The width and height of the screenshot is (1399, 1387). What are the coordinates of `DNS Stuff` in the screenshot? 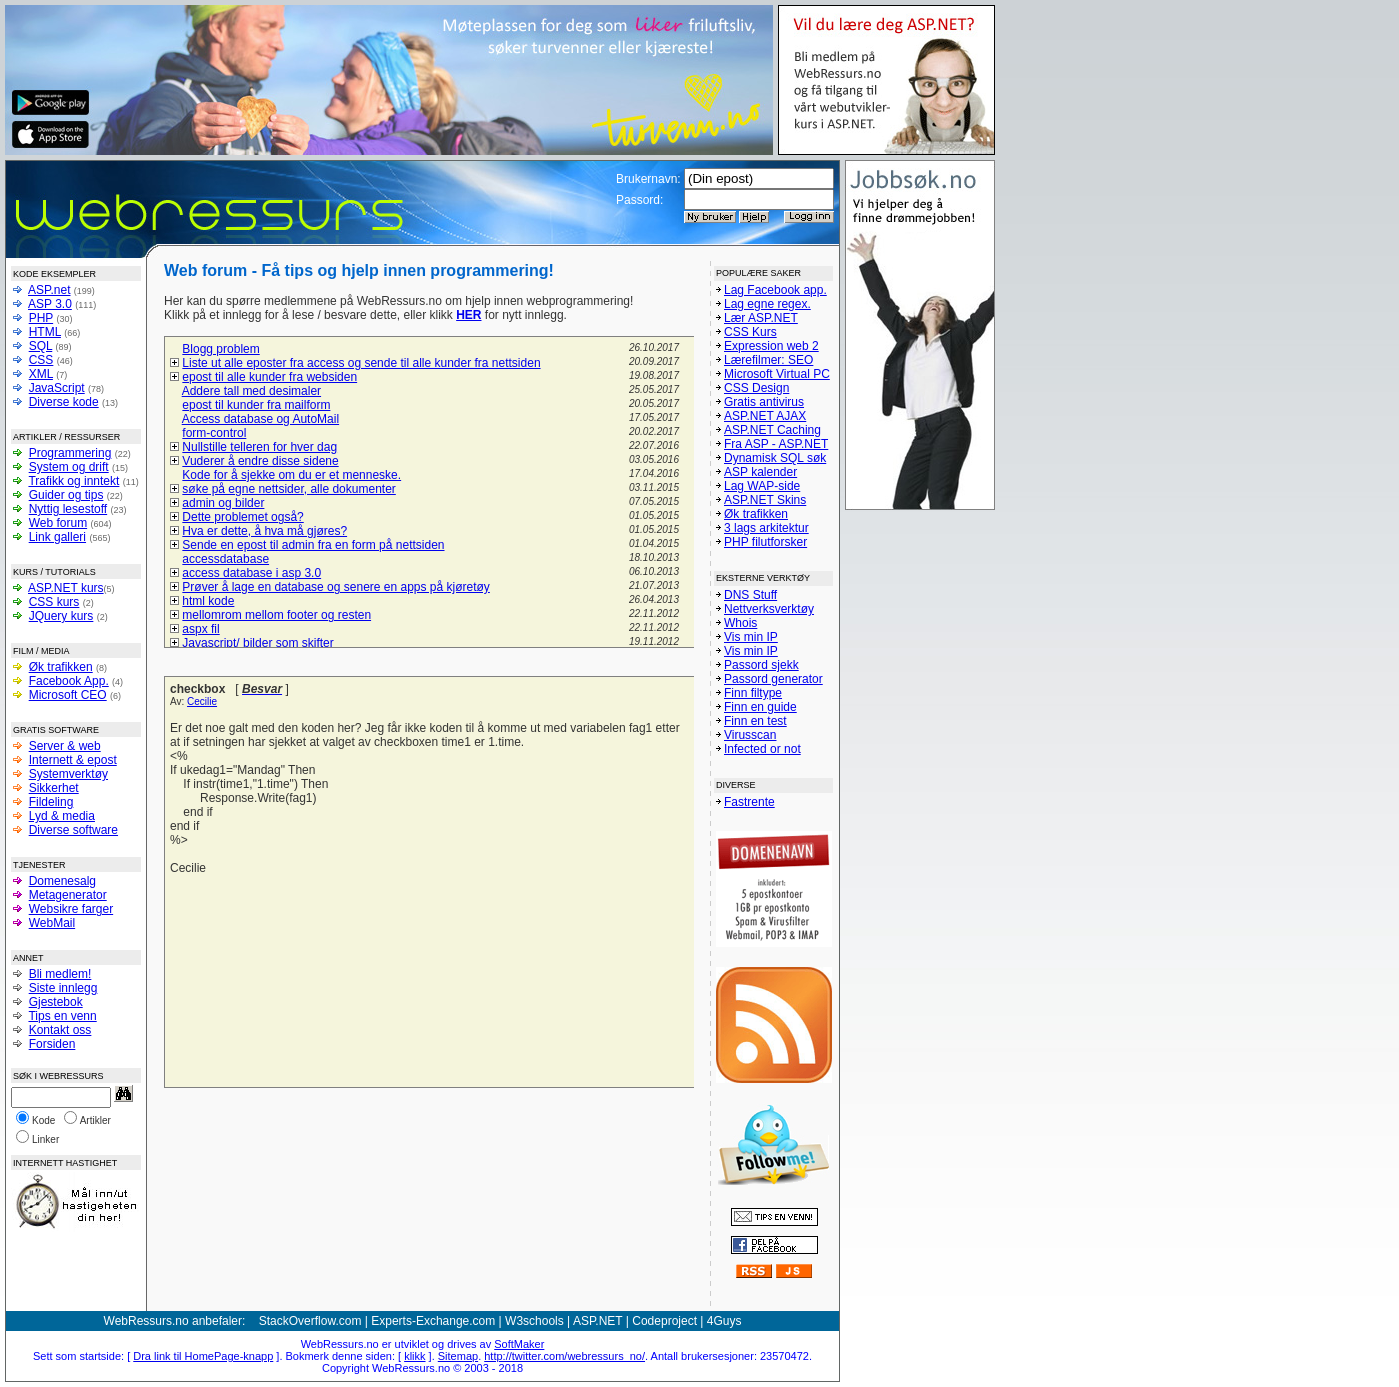 It's located at (750, 595).